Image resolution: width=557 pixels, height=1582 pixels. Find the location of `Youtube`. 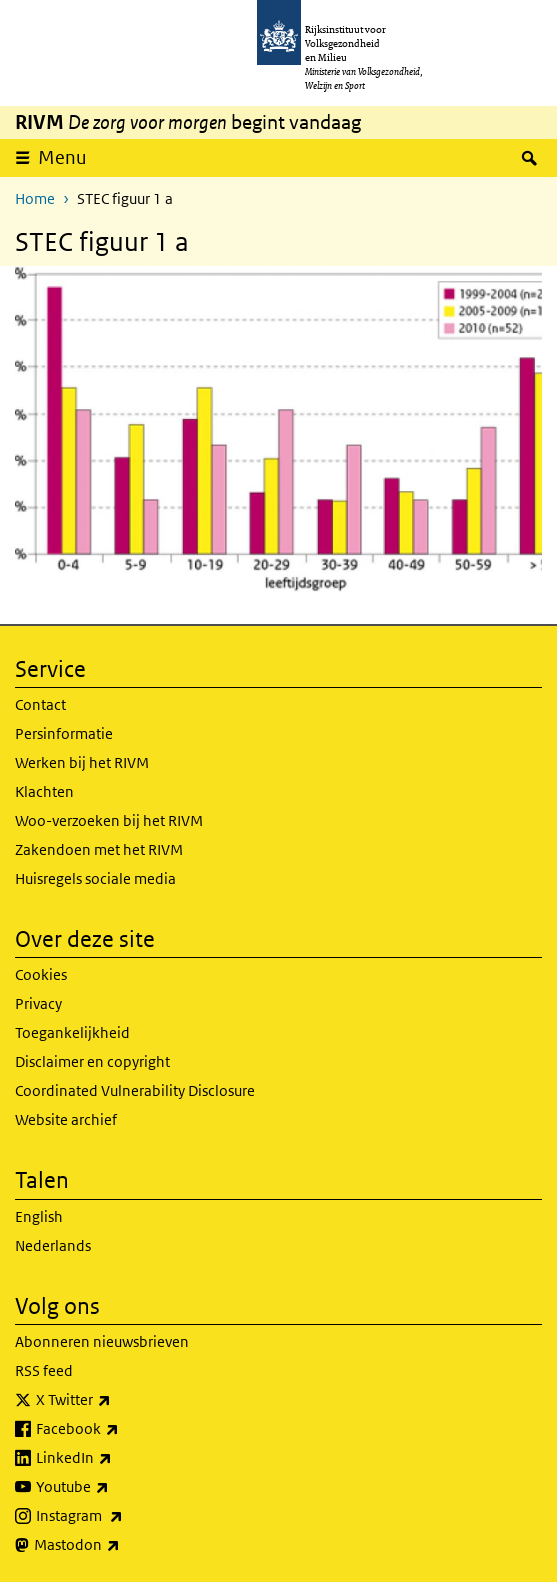

Youtube is located at coordinates (116, 1487).